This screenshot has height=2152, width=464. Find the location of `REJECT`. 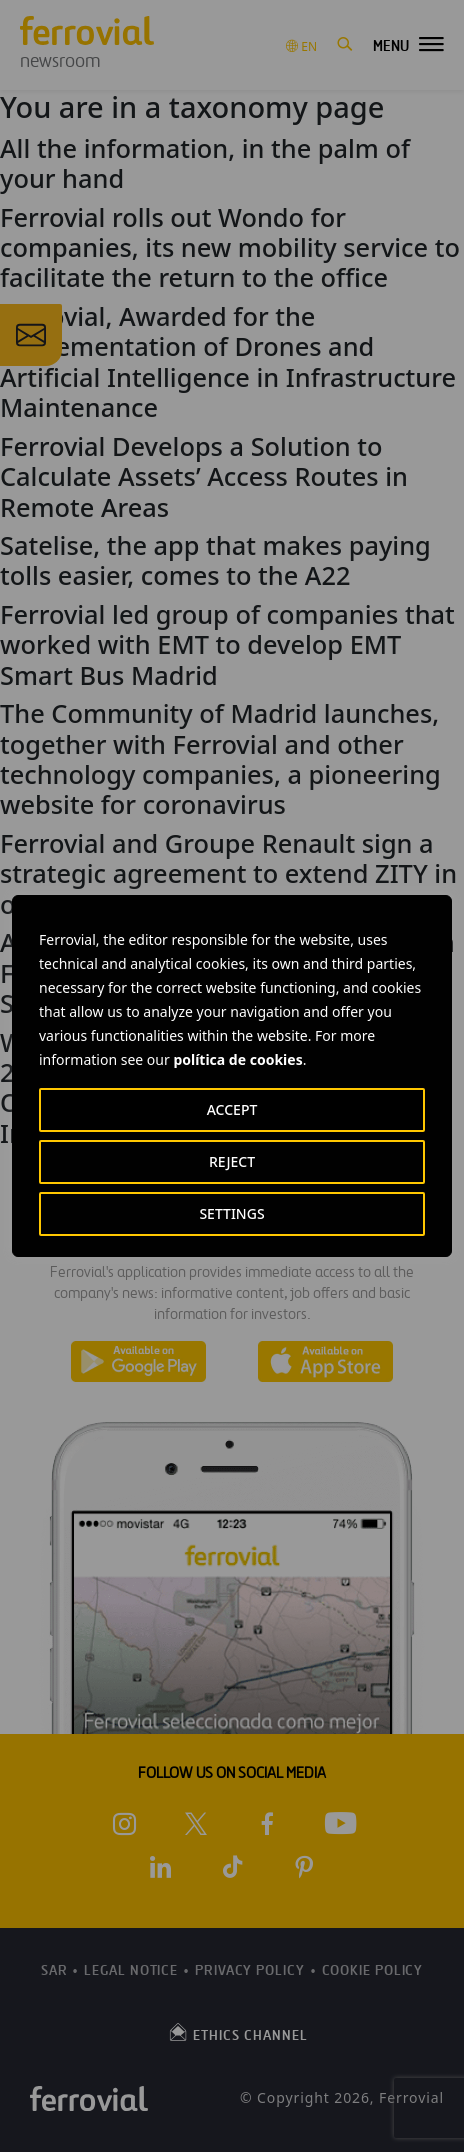

REJECT is located at coordinates (232, 1161).